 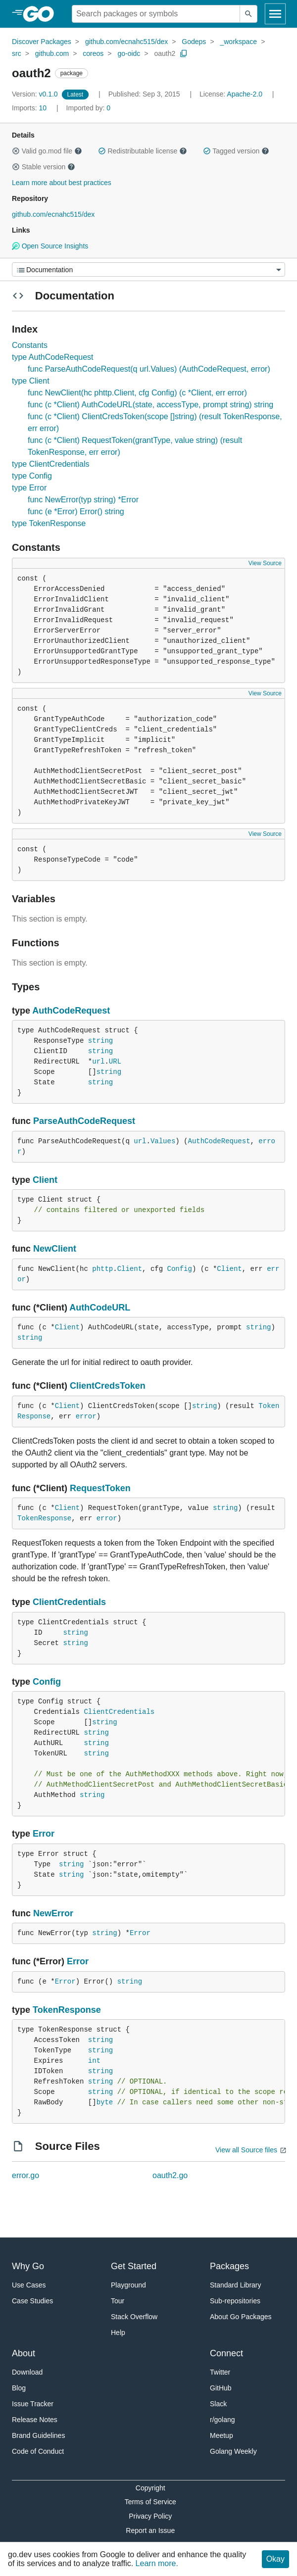 I want to click on Copyright, so click(x=150, y=2488).